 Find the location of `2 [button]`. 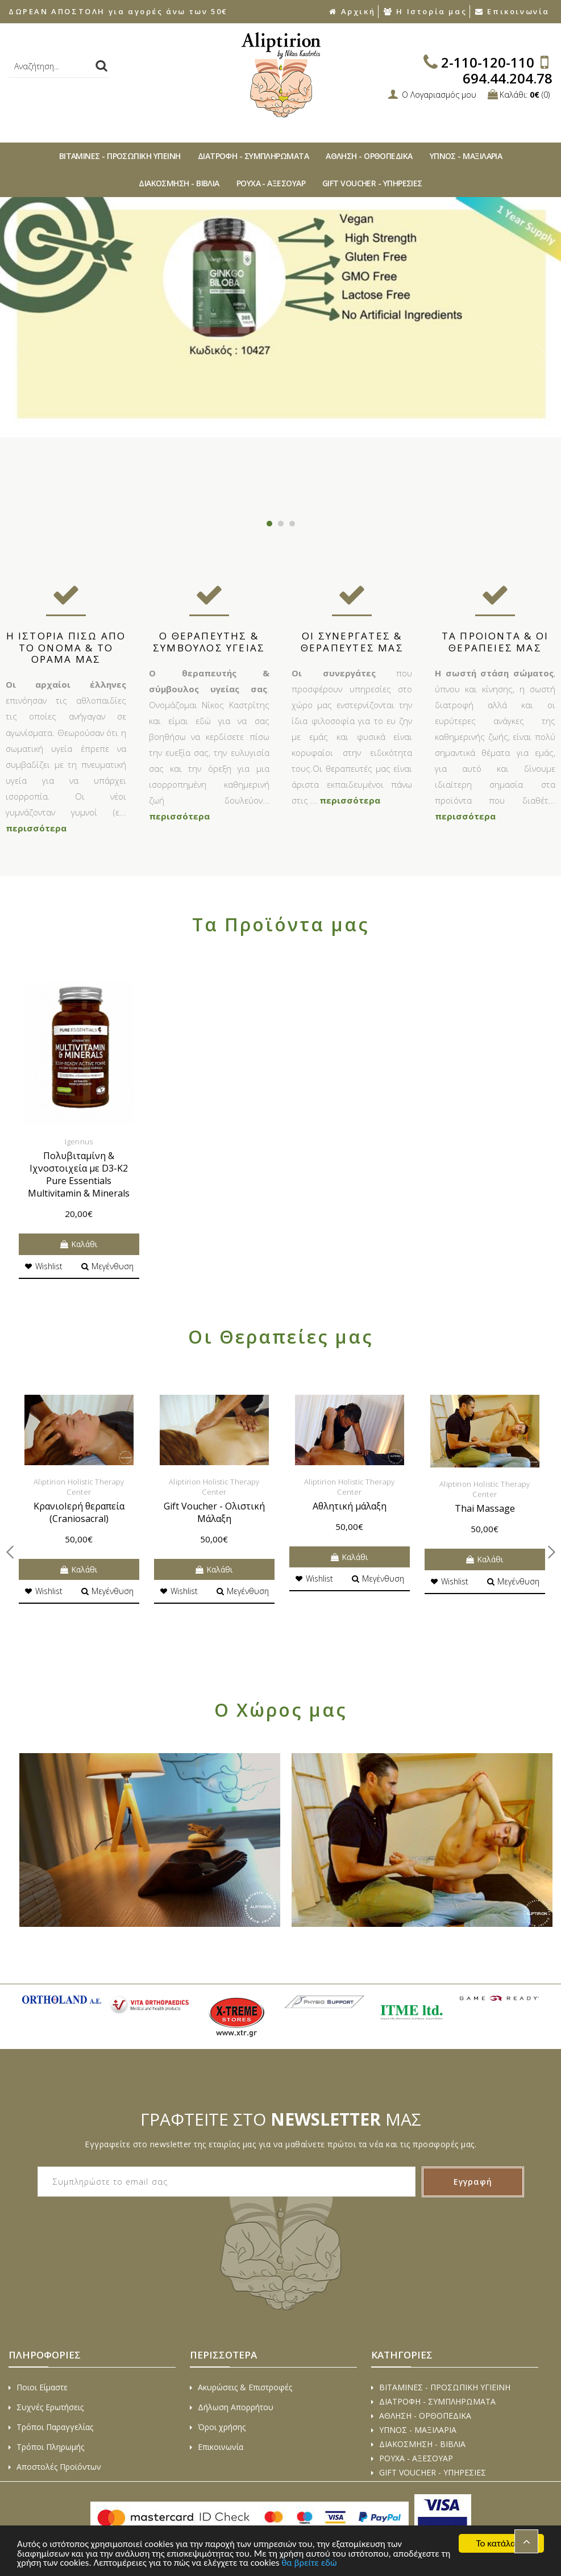

2 [button] is located at coordinates (281, 523).